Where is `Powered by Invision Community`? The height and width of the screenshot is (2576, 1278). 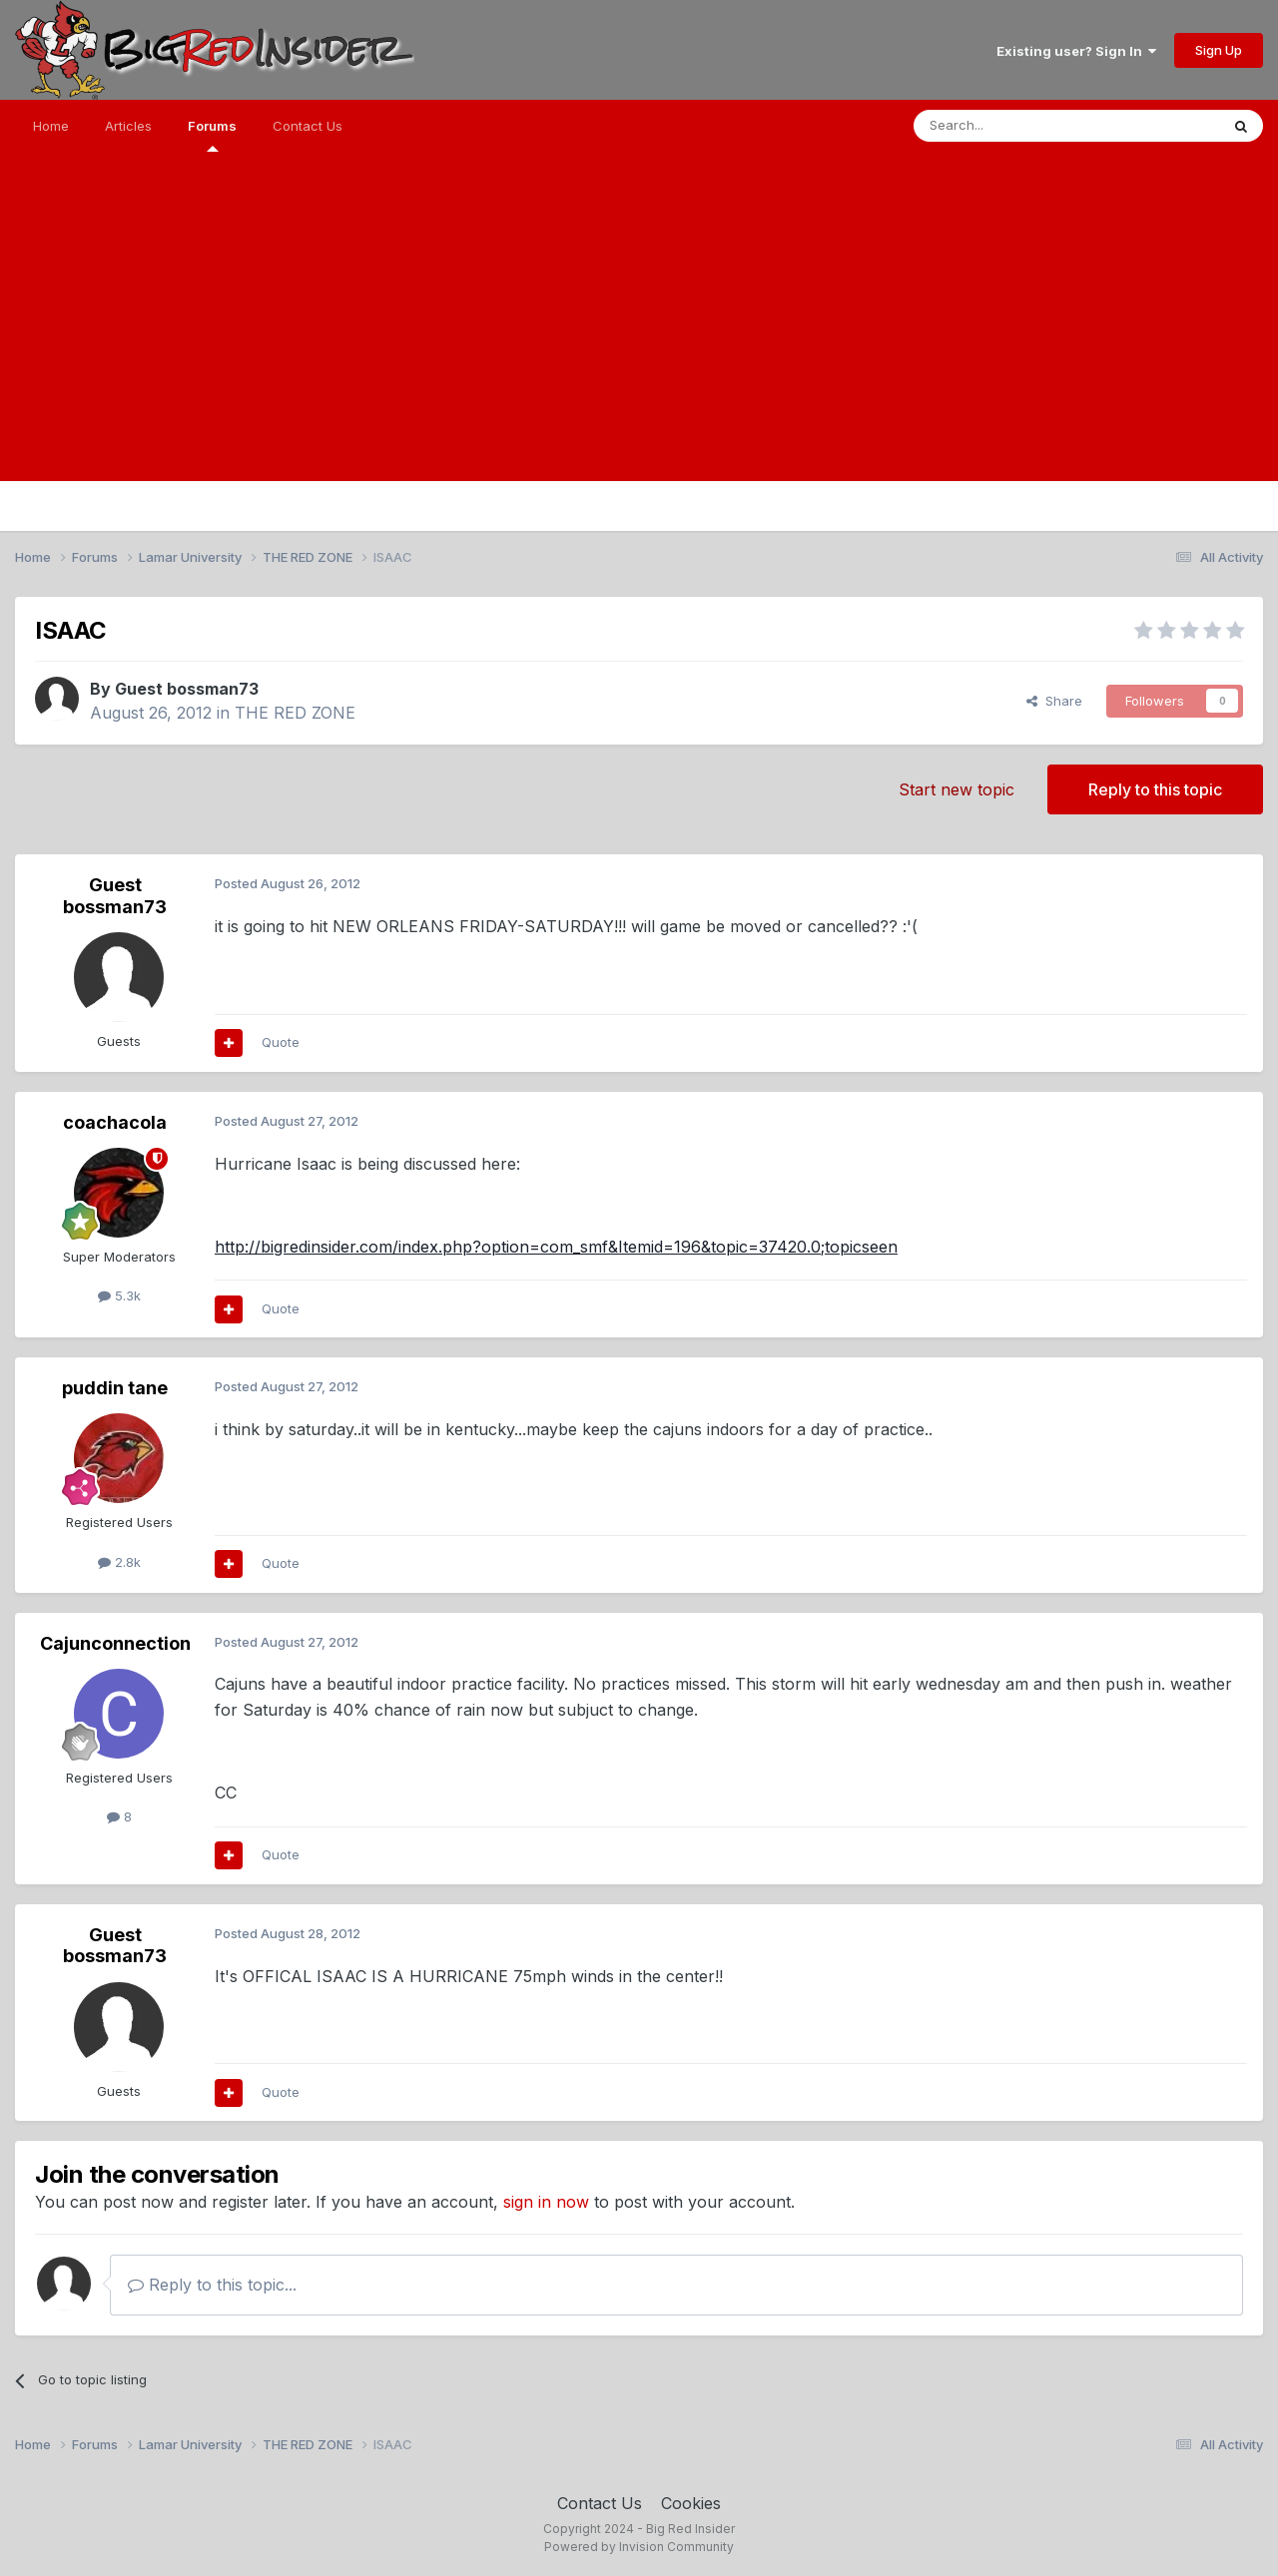 Powered by Invision Community is located at coordinates (639, 2546).